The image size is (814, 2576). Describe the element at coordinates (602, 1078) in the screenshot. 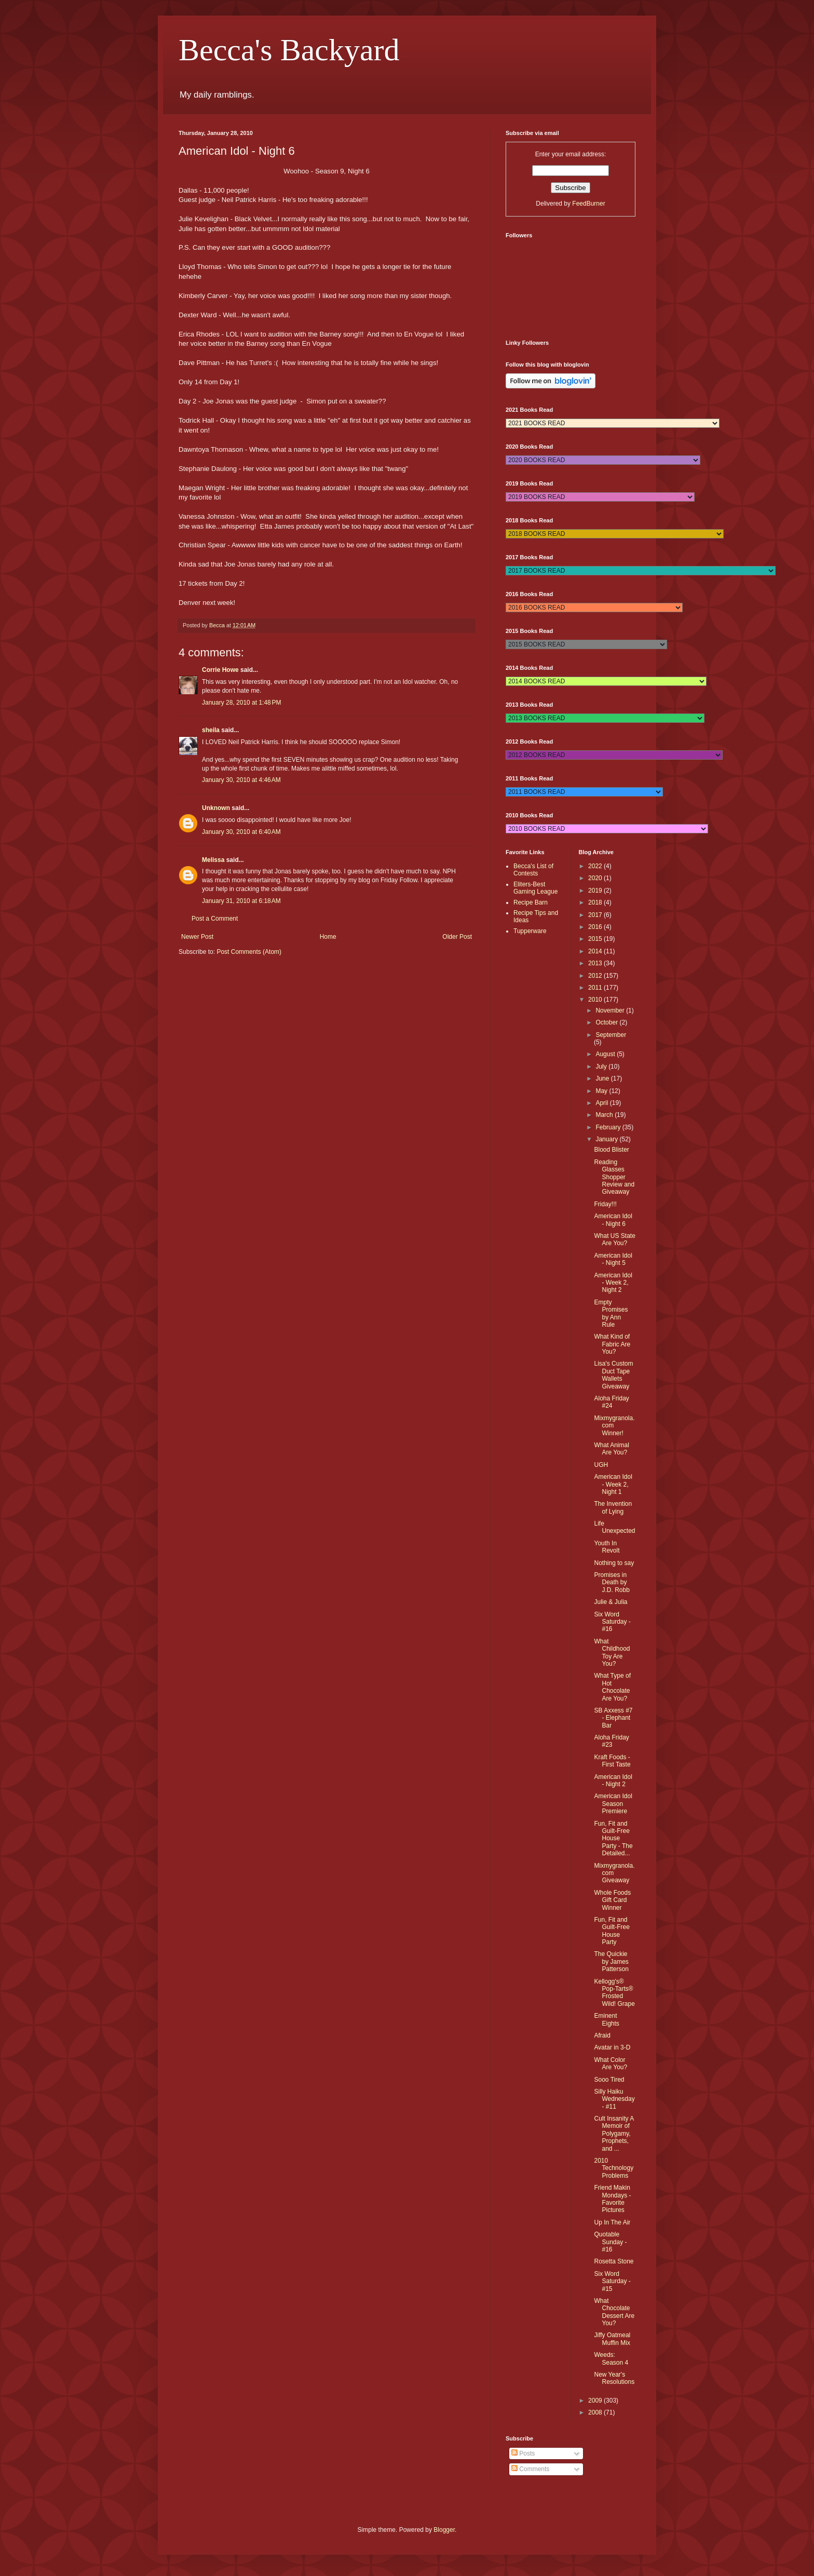

I see `June` at that location.